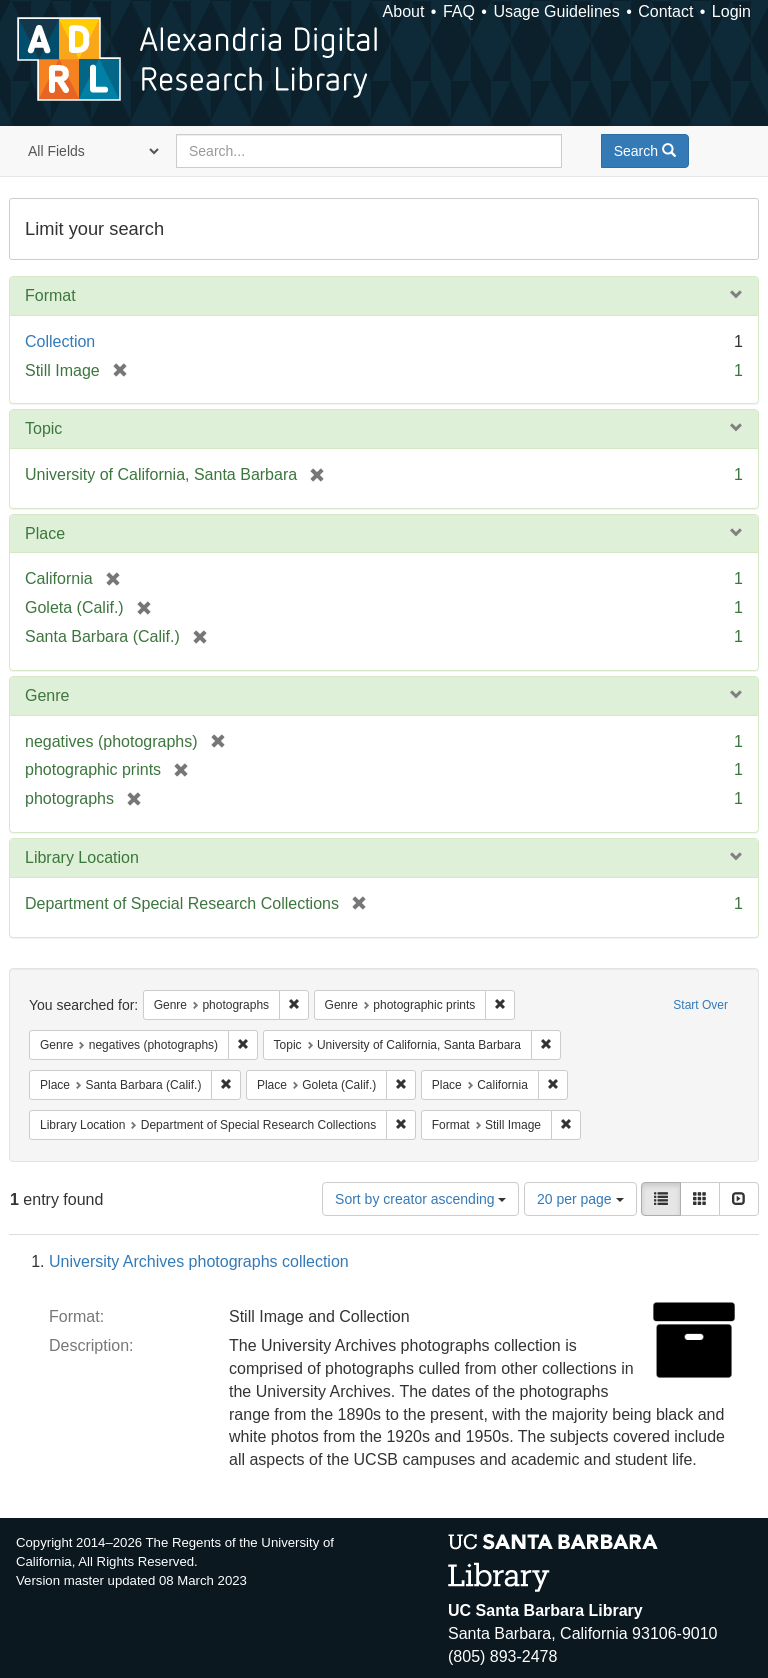 The width and height of the screenshot is (768, 1678). What do you see at coordinates (47, 695) in the screenshot?
I see `Genre` at bounding box center [47, 695].